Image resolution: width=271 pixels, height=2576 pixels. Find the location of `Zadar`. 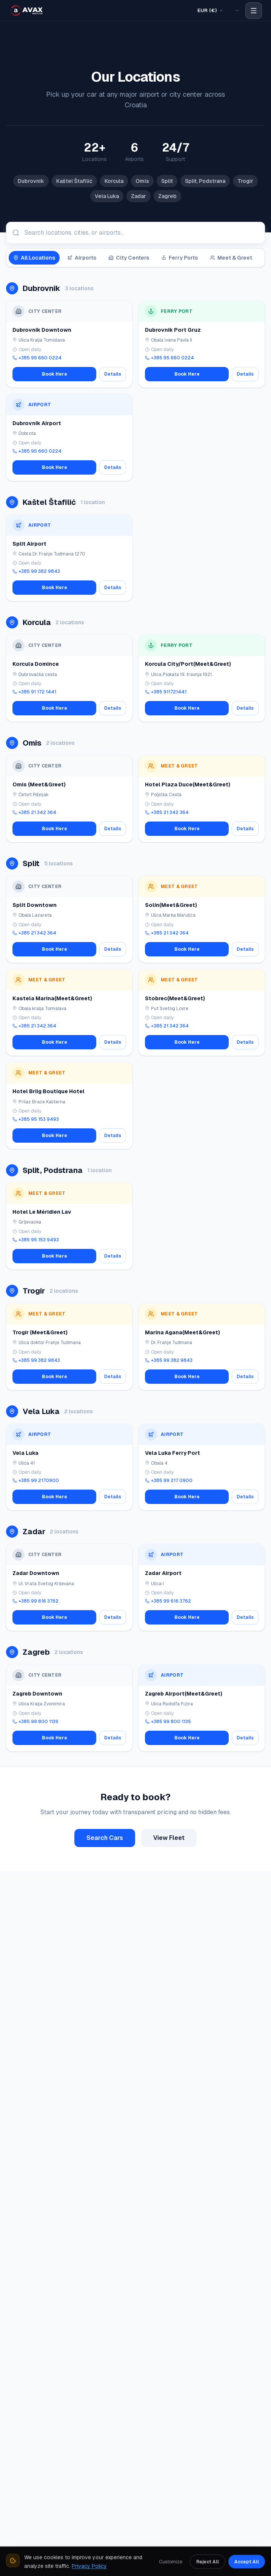

Zadar is located at coordinates (138, 196).